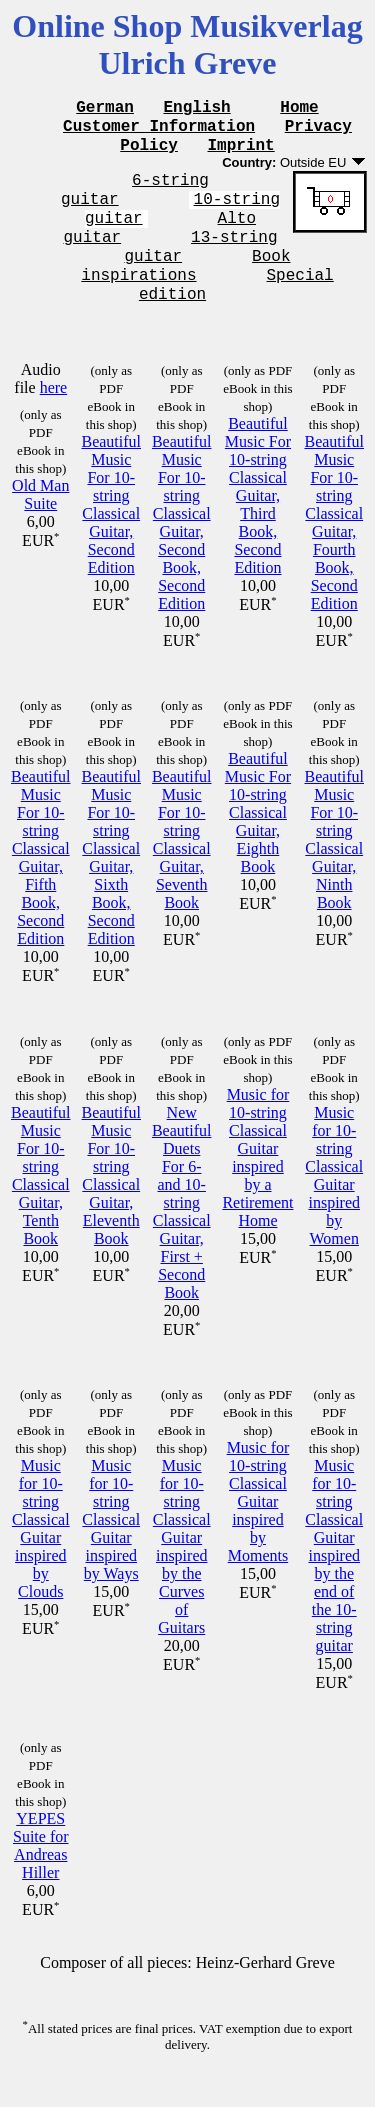  I want to click on Music for 10-string Classical Guitar inspired by the Curves of Guitars, so click(182, 1576).